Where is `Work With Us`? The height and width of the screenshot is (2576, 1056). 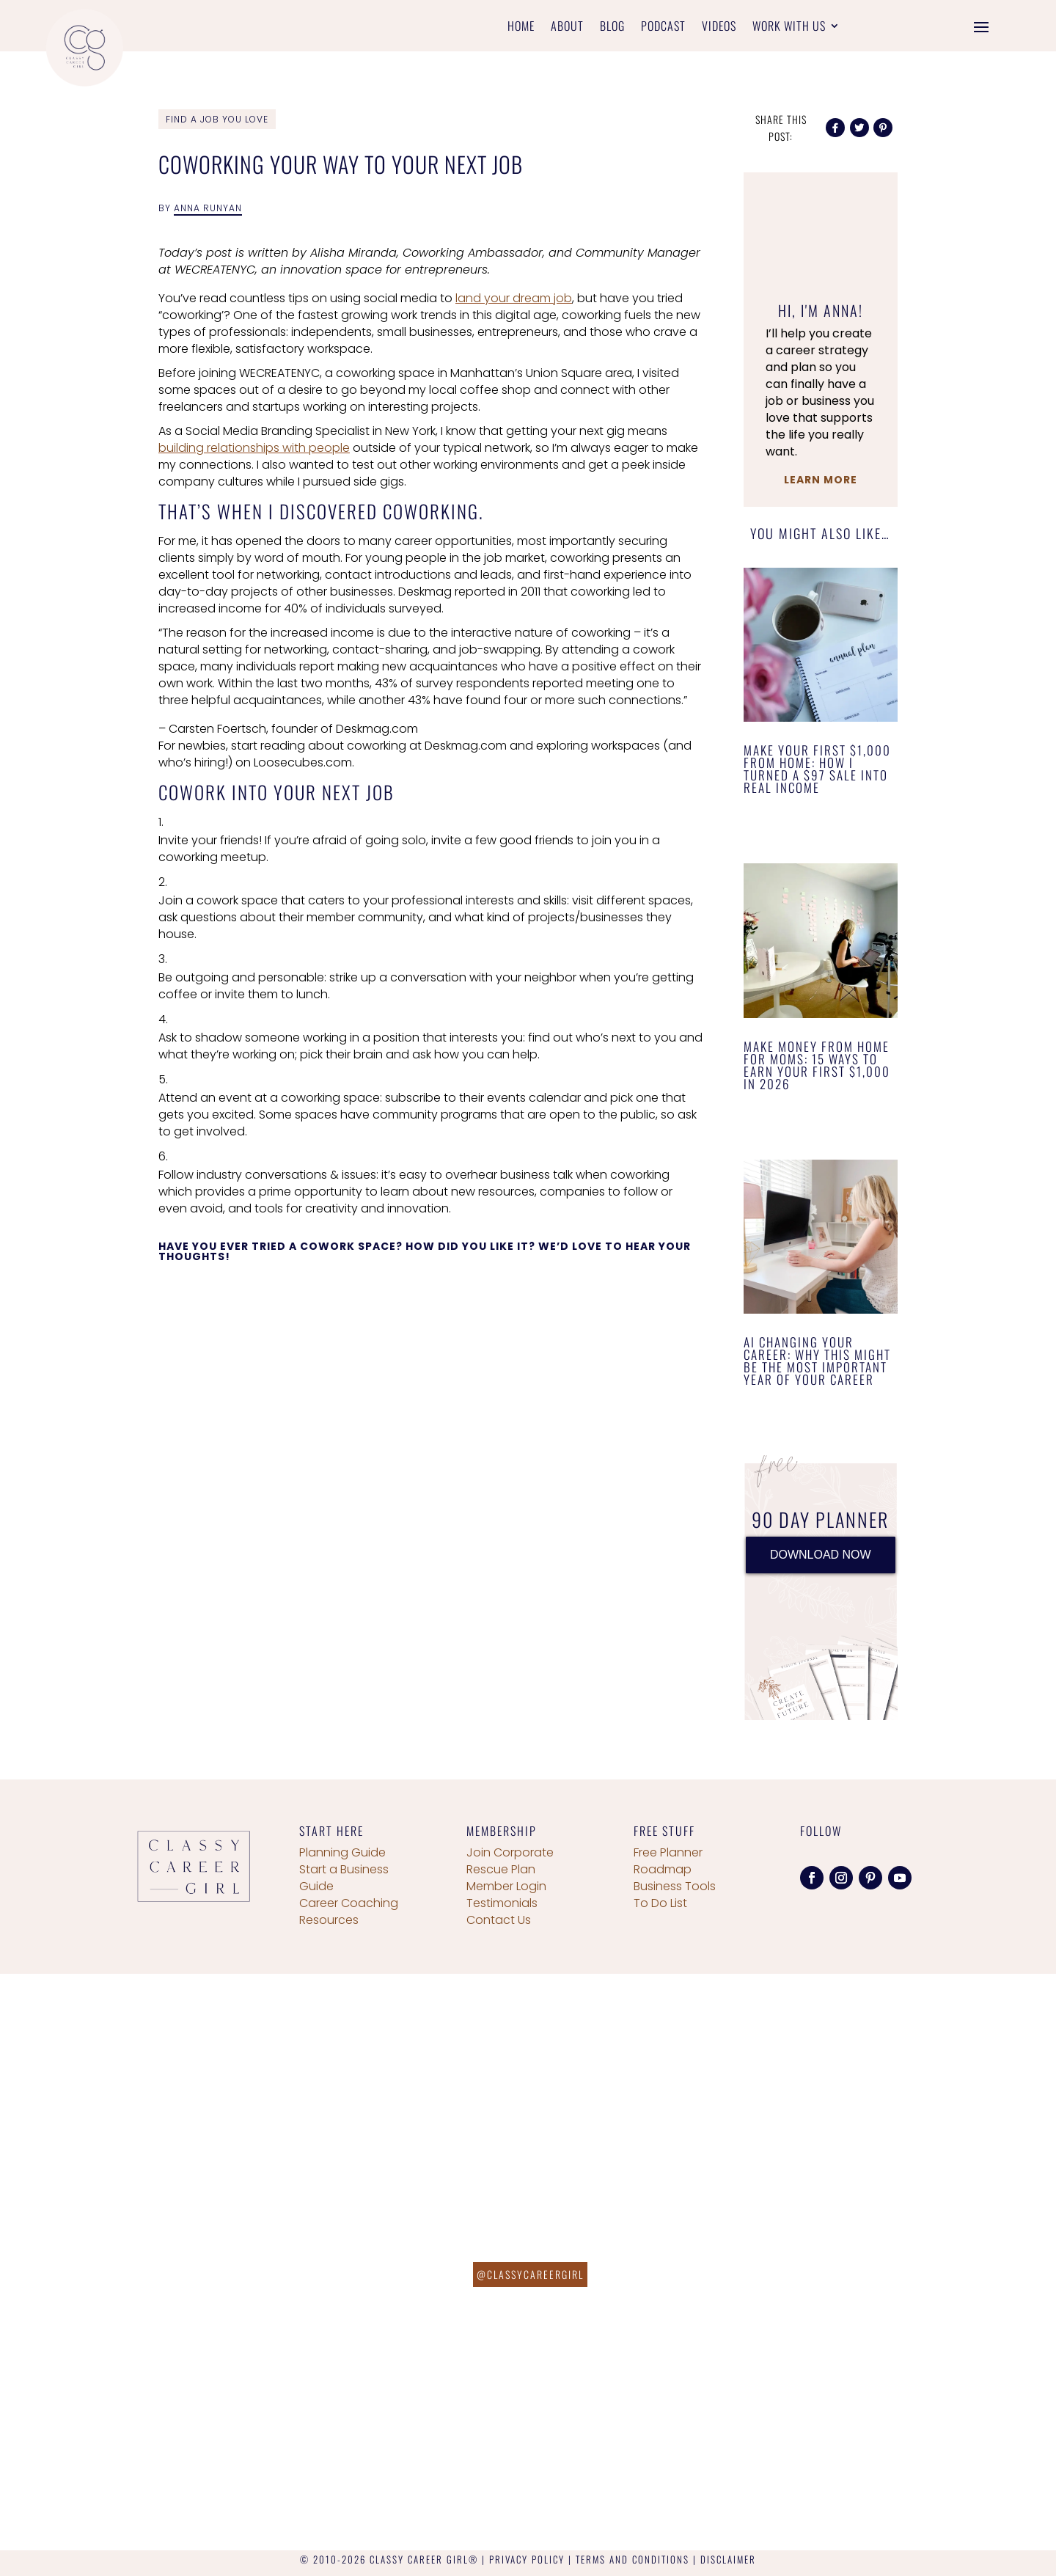
Work With Us is located at coordinates (789, 27).